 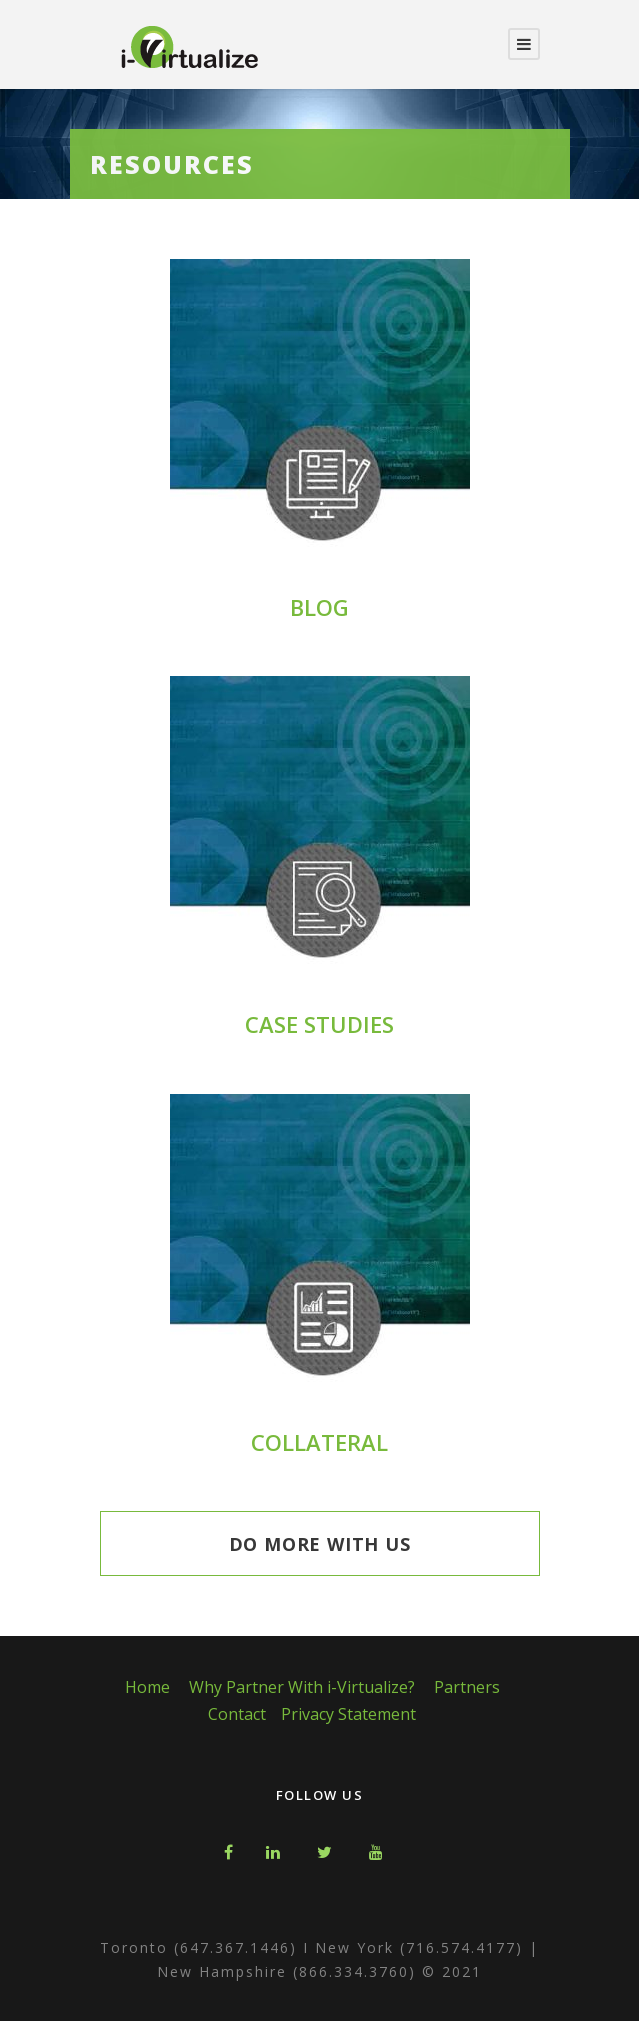 I want to click on Home, so click(x=147, y=1687).